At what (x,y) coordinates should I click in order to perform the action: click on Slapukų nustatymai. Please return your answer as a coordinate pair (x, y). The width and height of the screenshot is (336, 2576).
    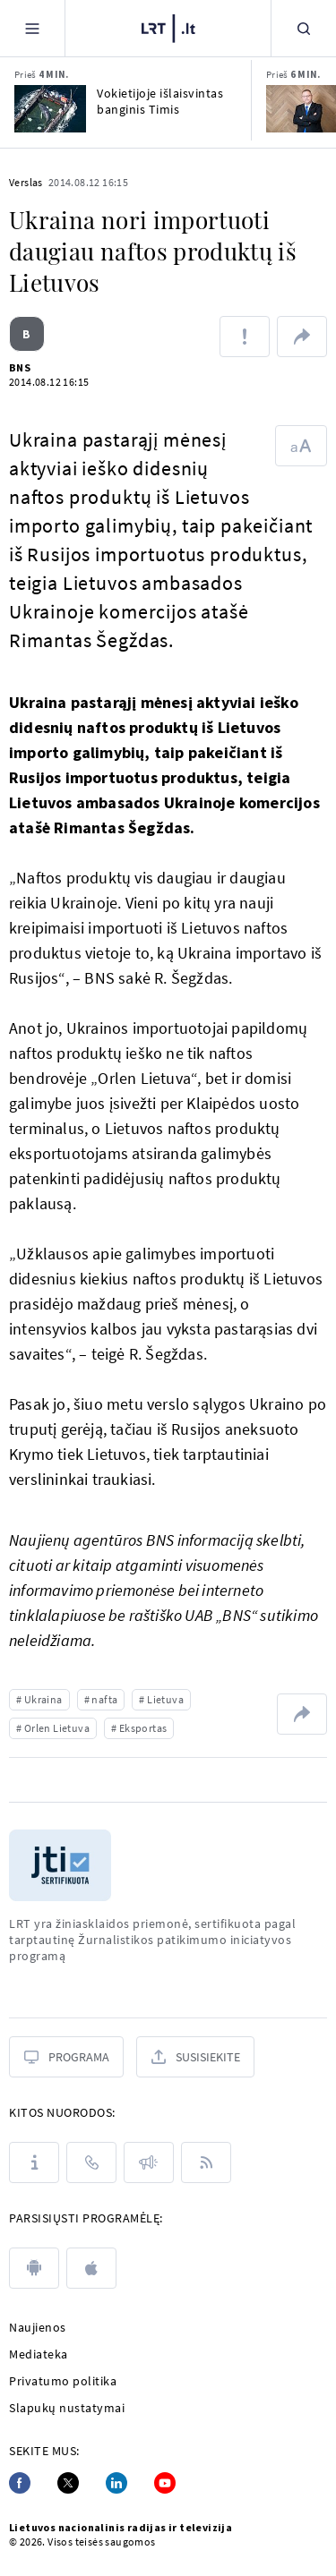
    Looking at the image, I should click on (67, 2408).